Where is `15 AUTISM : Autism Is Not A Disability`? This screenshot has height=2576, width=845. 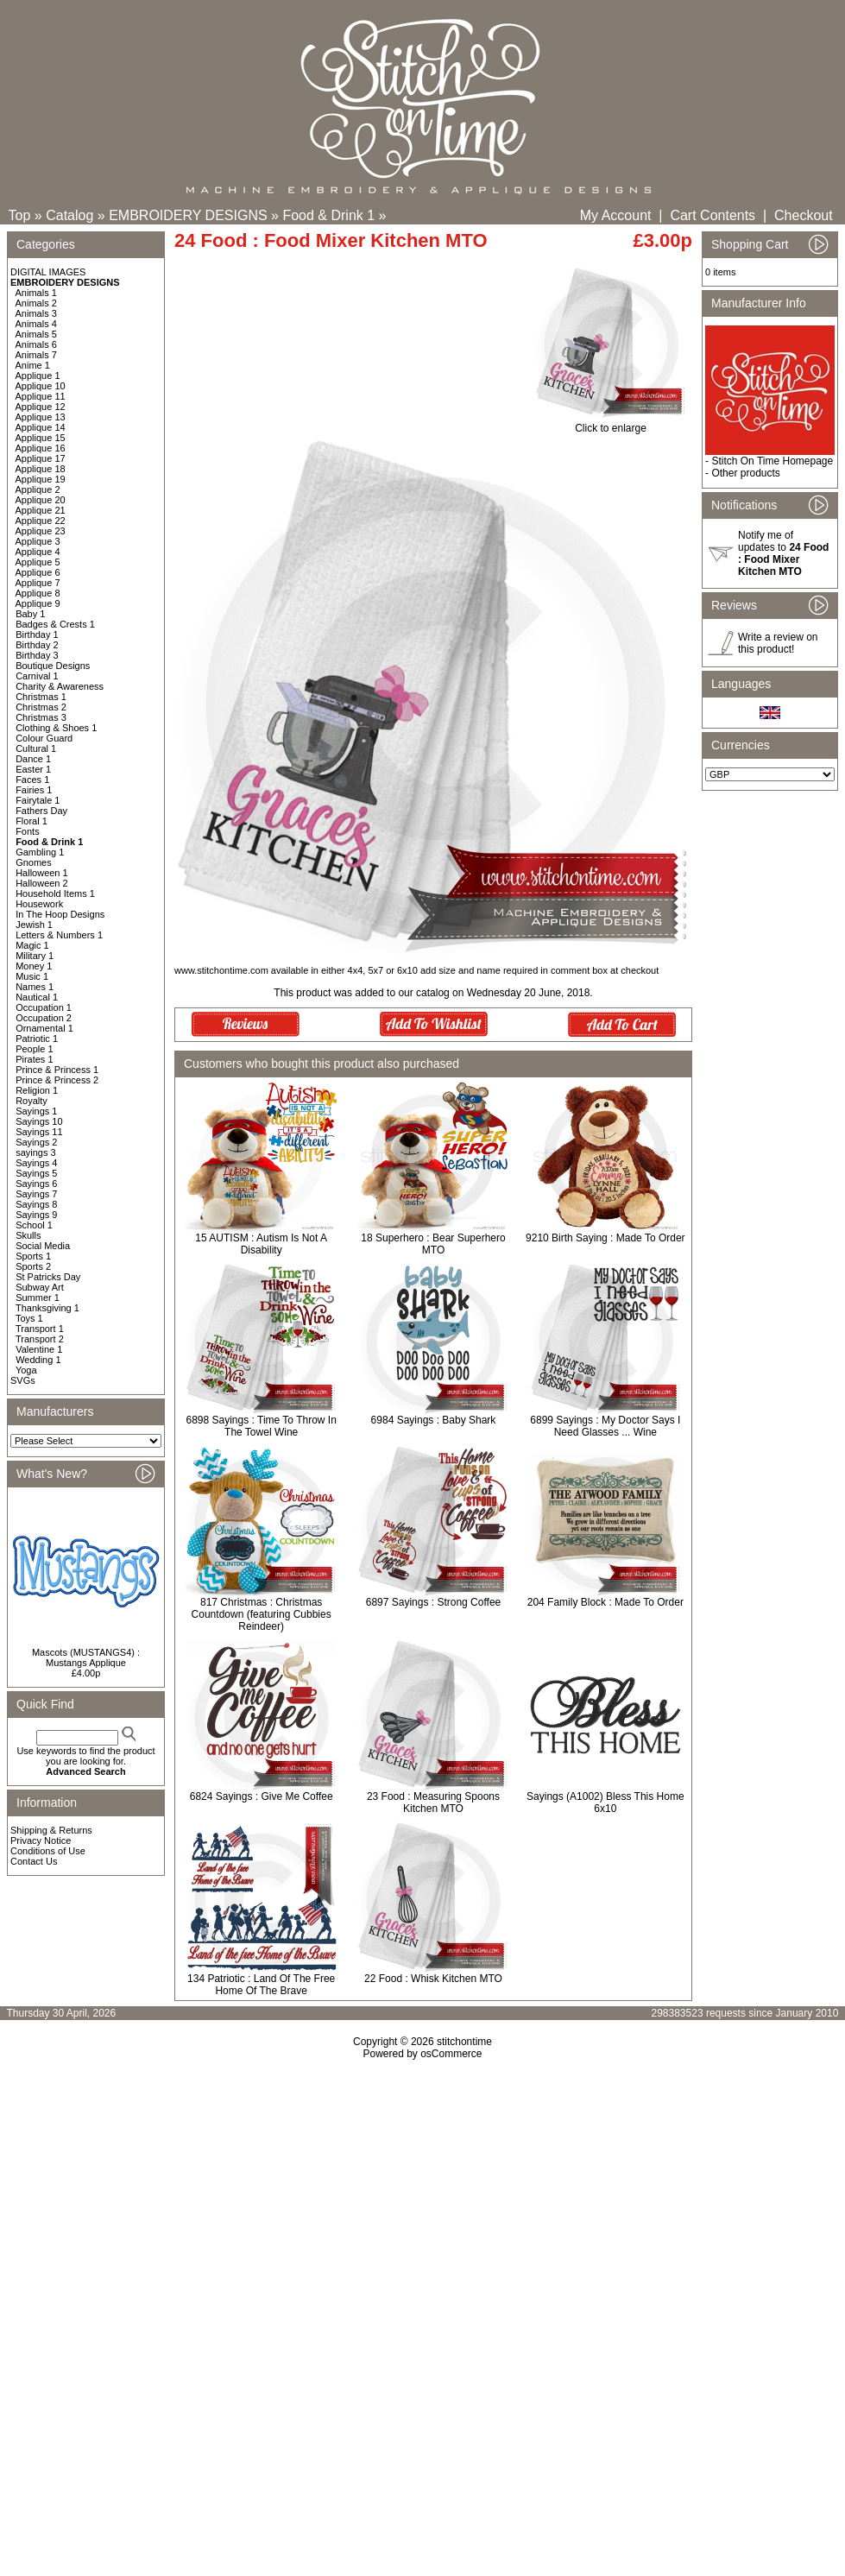 15 AUTISM : Autism Is Not A Disability is located at coordinates (261, 1244).